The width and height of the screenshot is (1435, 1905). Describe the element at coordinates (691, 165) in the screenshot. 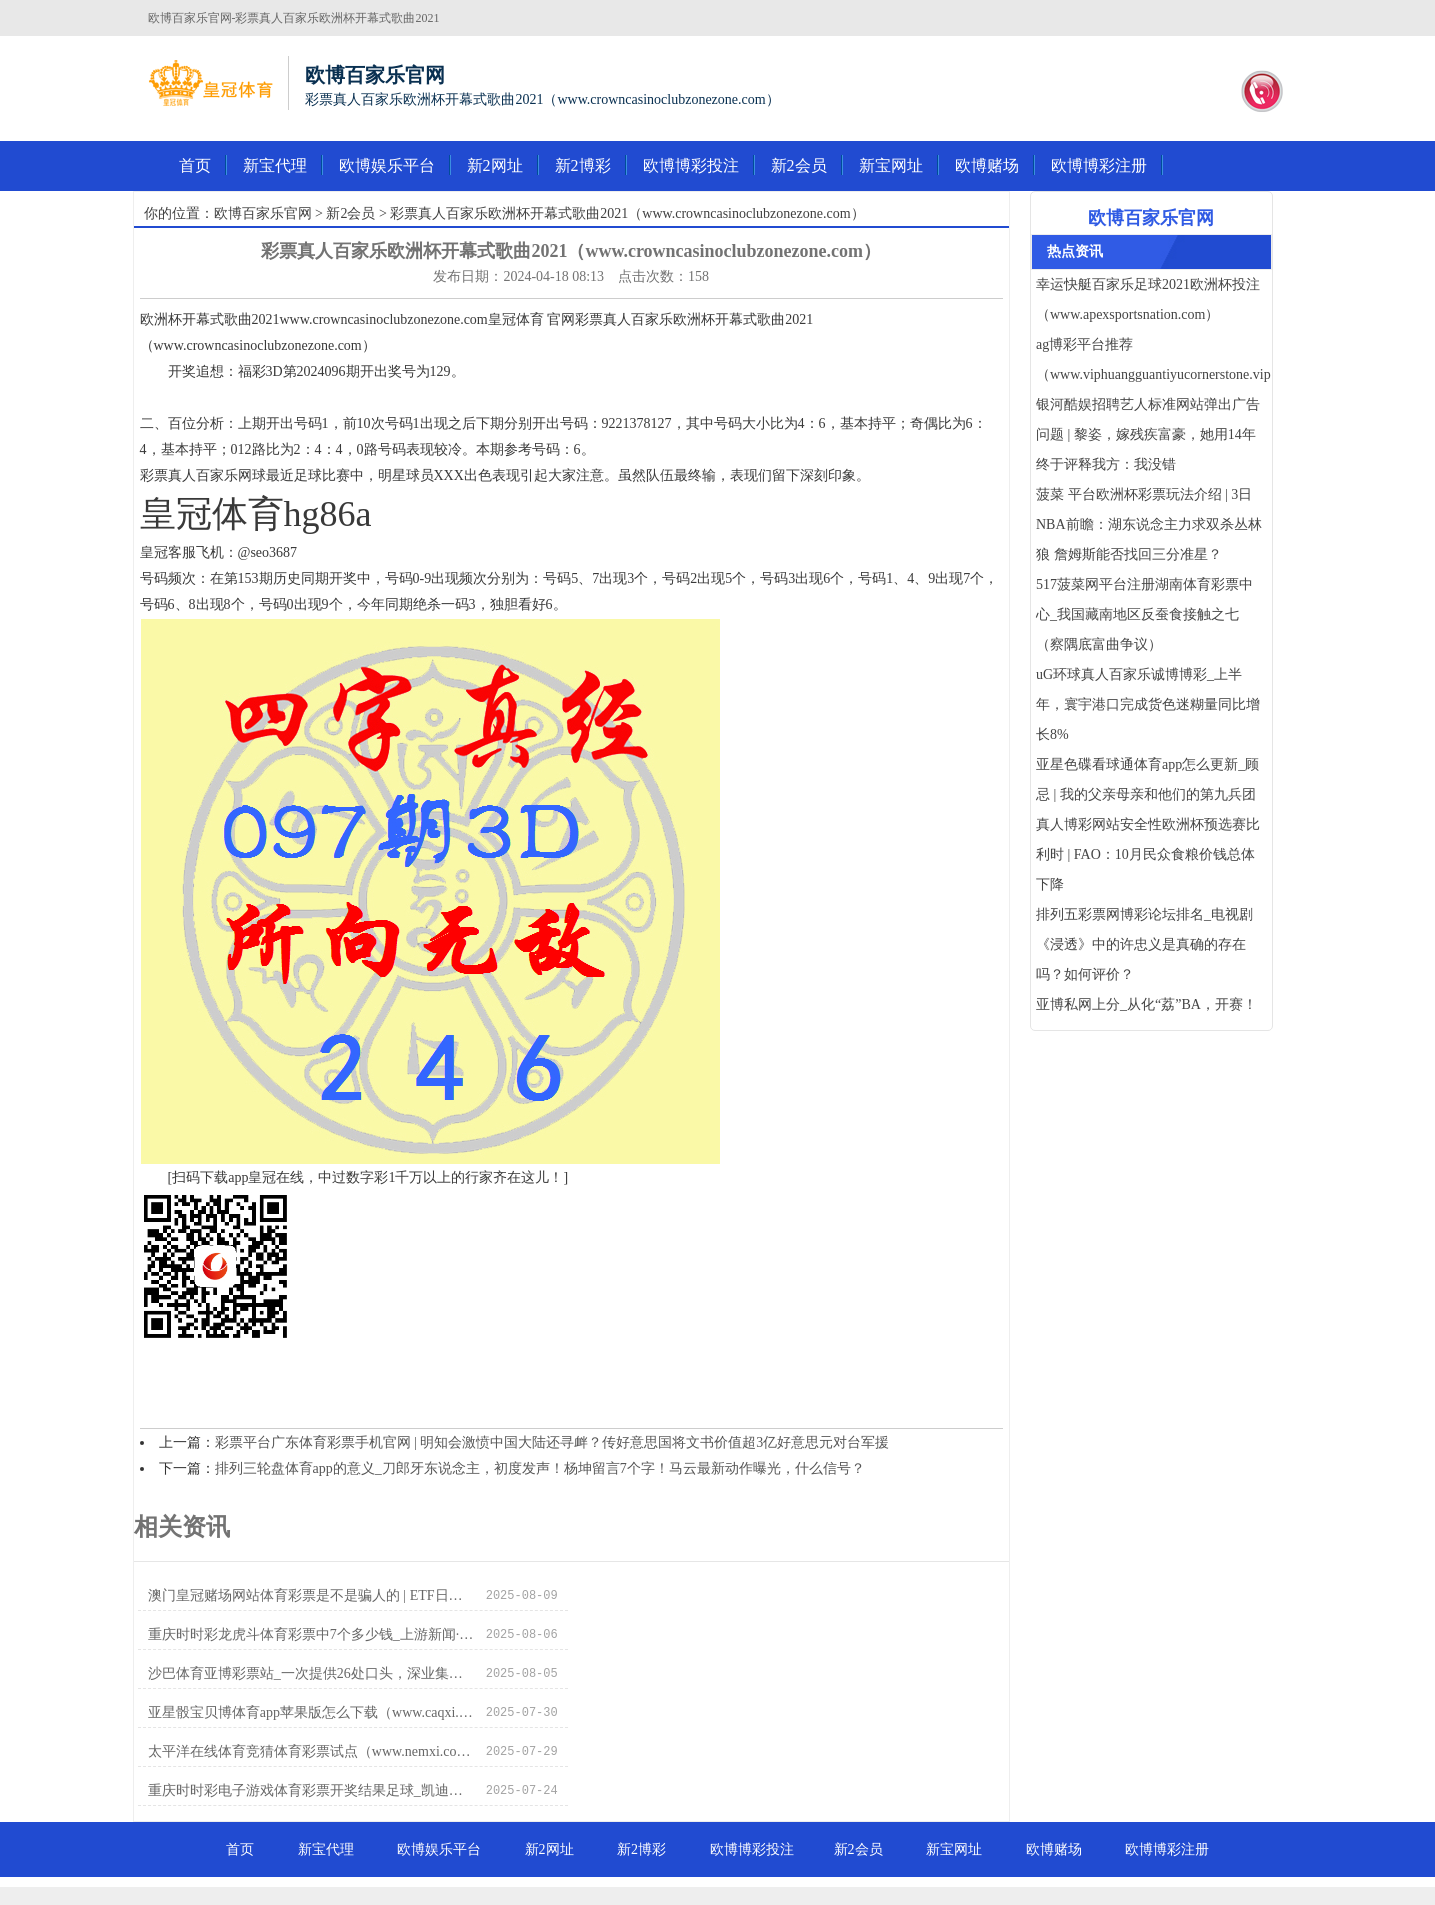

I see `欧博博彩投注` at that location.